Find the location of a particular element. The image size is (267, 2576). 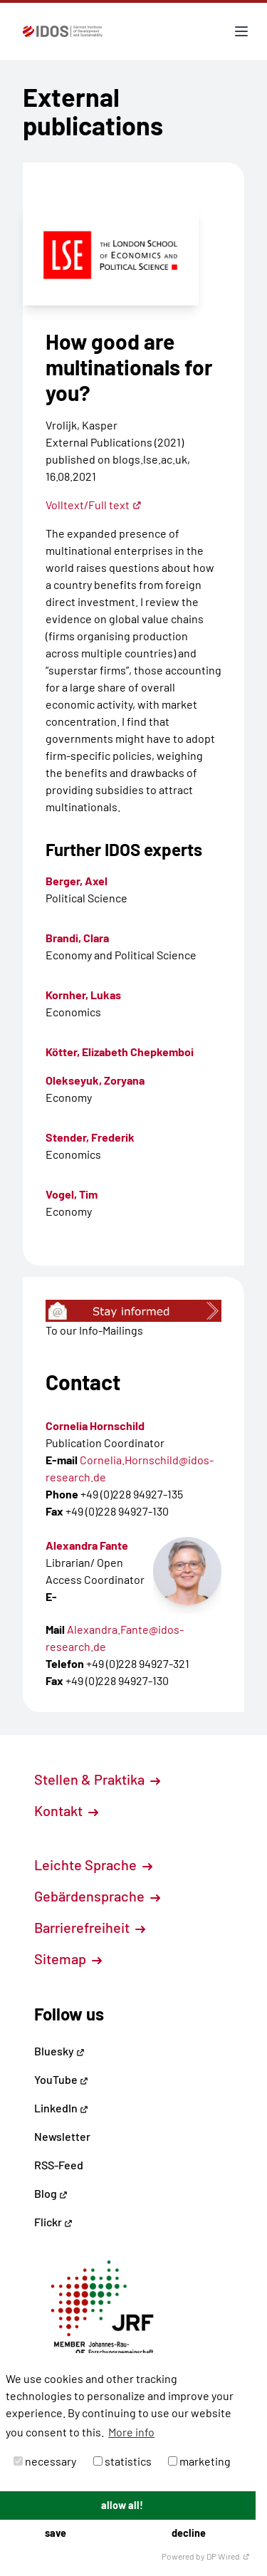

Brandi, Clara is located at coordinates (77, 937).